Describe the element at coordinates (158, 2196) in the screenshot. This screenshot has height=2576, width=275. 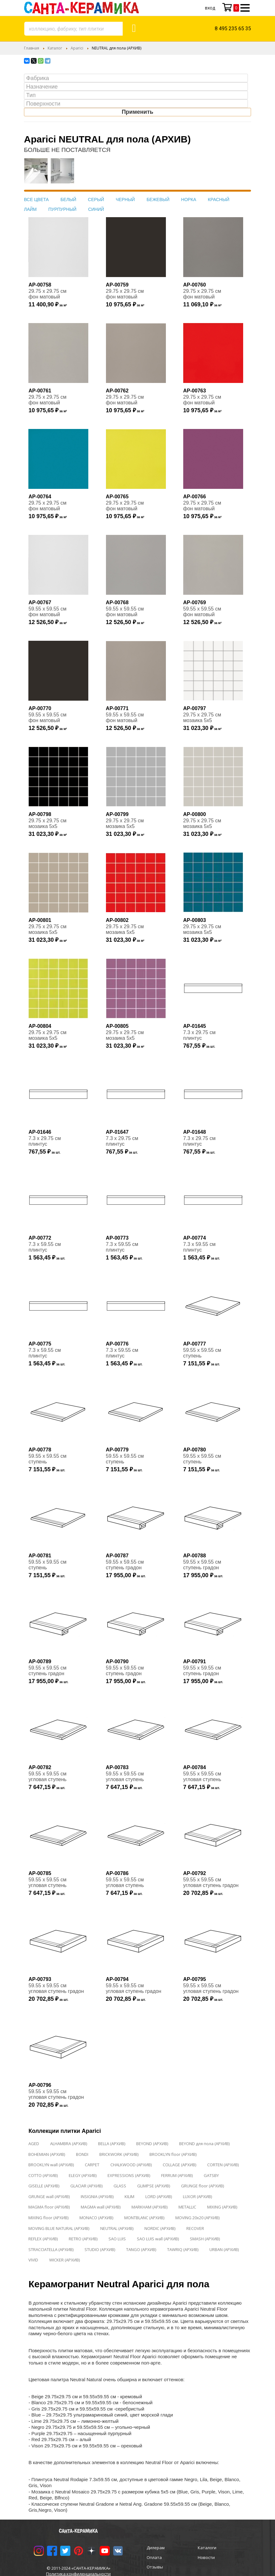
I see `LORD (АРХИВ)` at that location.